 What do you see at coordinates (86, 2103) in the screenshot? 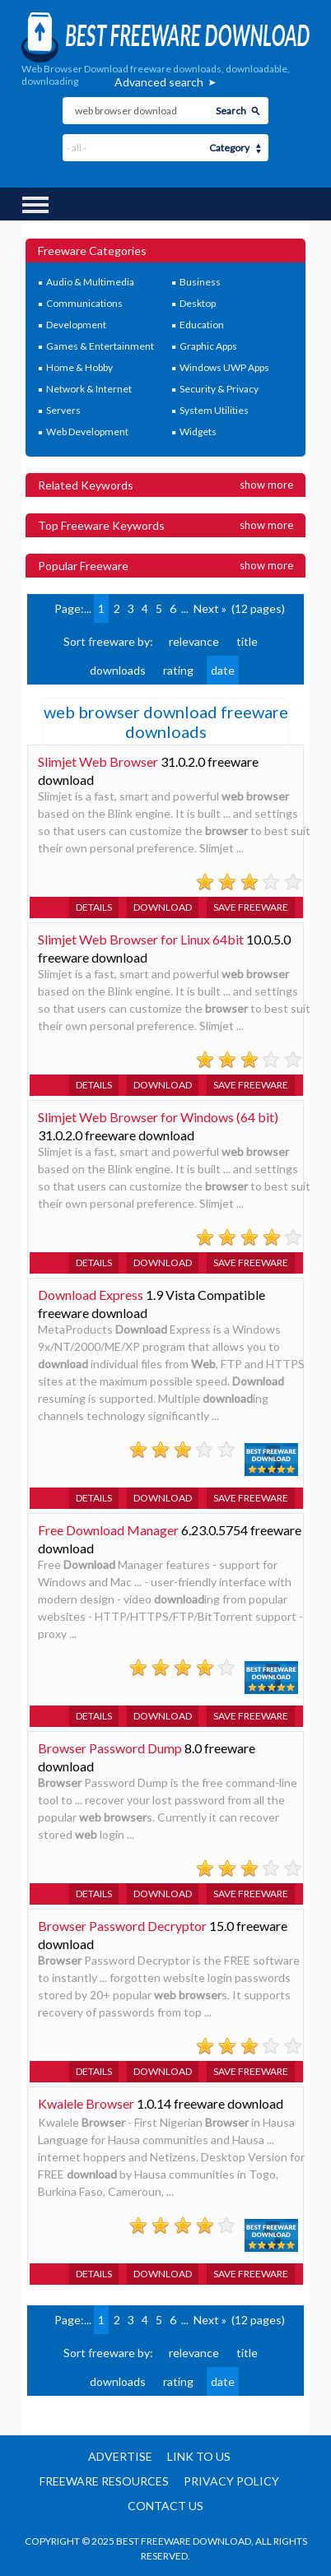
I see `Kwalele Browser` at bounding box center [86, 2103].